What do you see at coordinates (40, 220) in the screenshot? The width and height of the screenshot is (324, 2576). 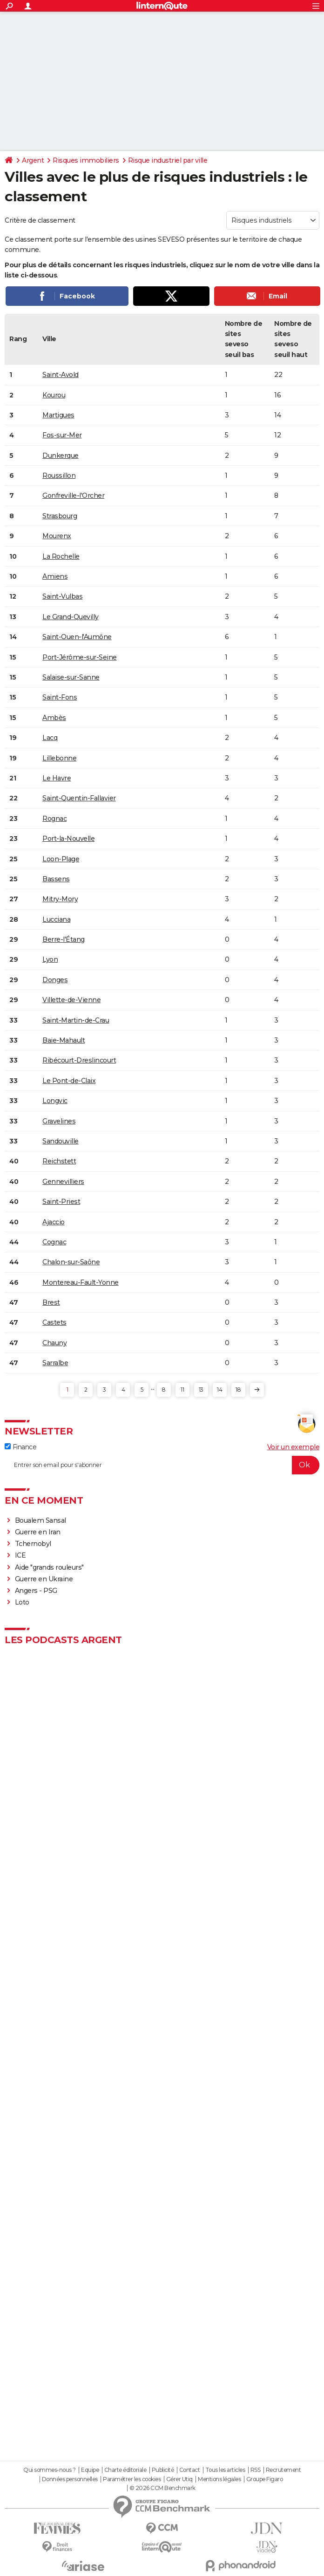 I see `Critère de classement` at bounding box center [40, 220].